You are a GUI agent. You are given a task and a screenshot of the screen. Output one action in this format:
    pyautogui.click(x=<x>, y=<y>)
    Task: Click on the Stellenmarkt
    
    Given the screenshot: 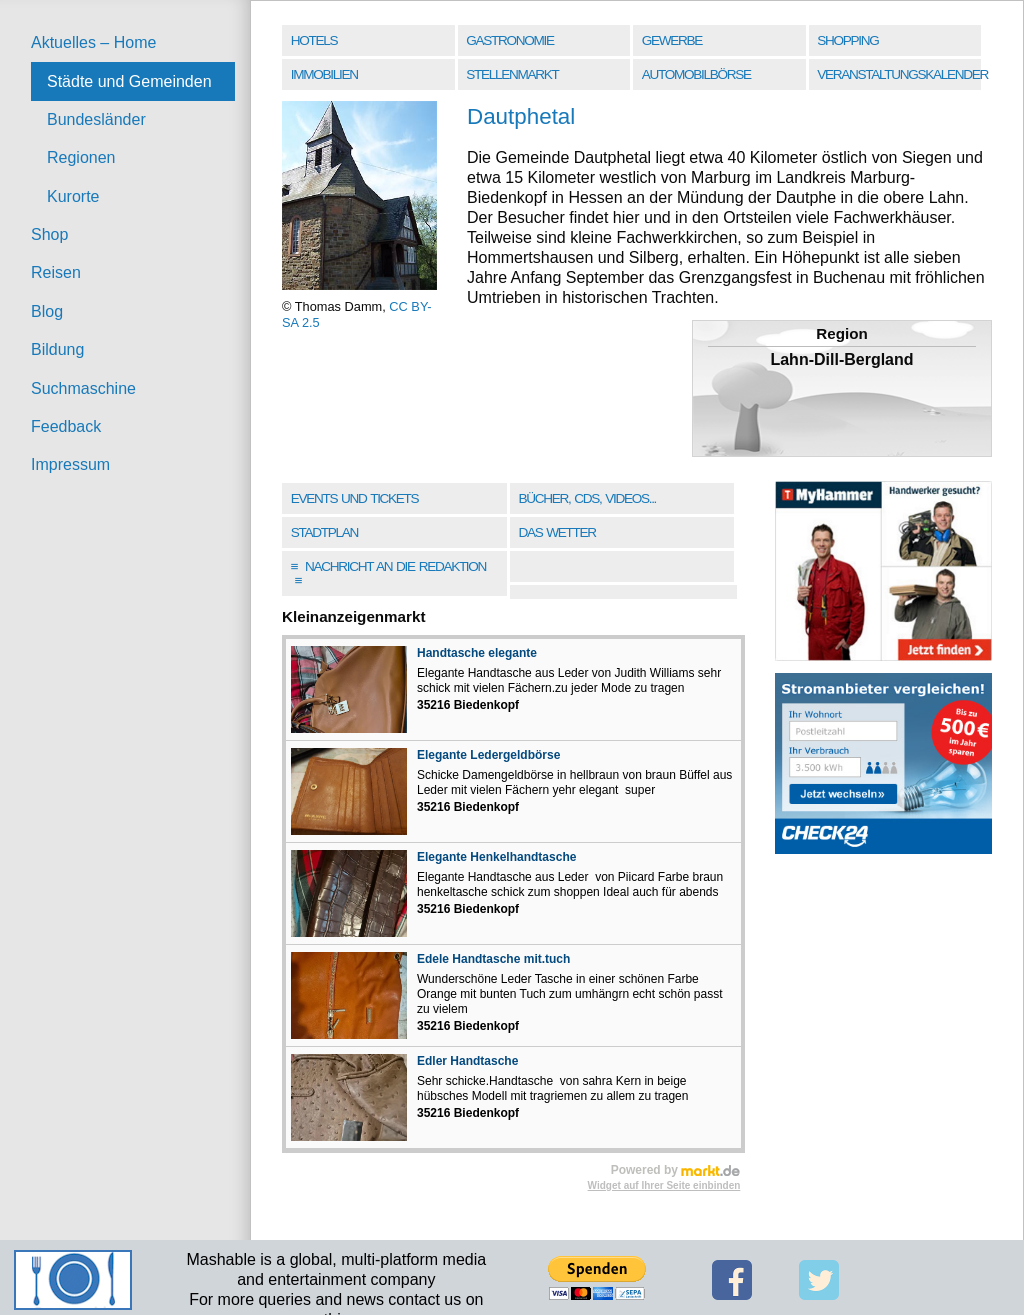 What is the action you would take?
    pyautogui.click(x=512, y=74)
    